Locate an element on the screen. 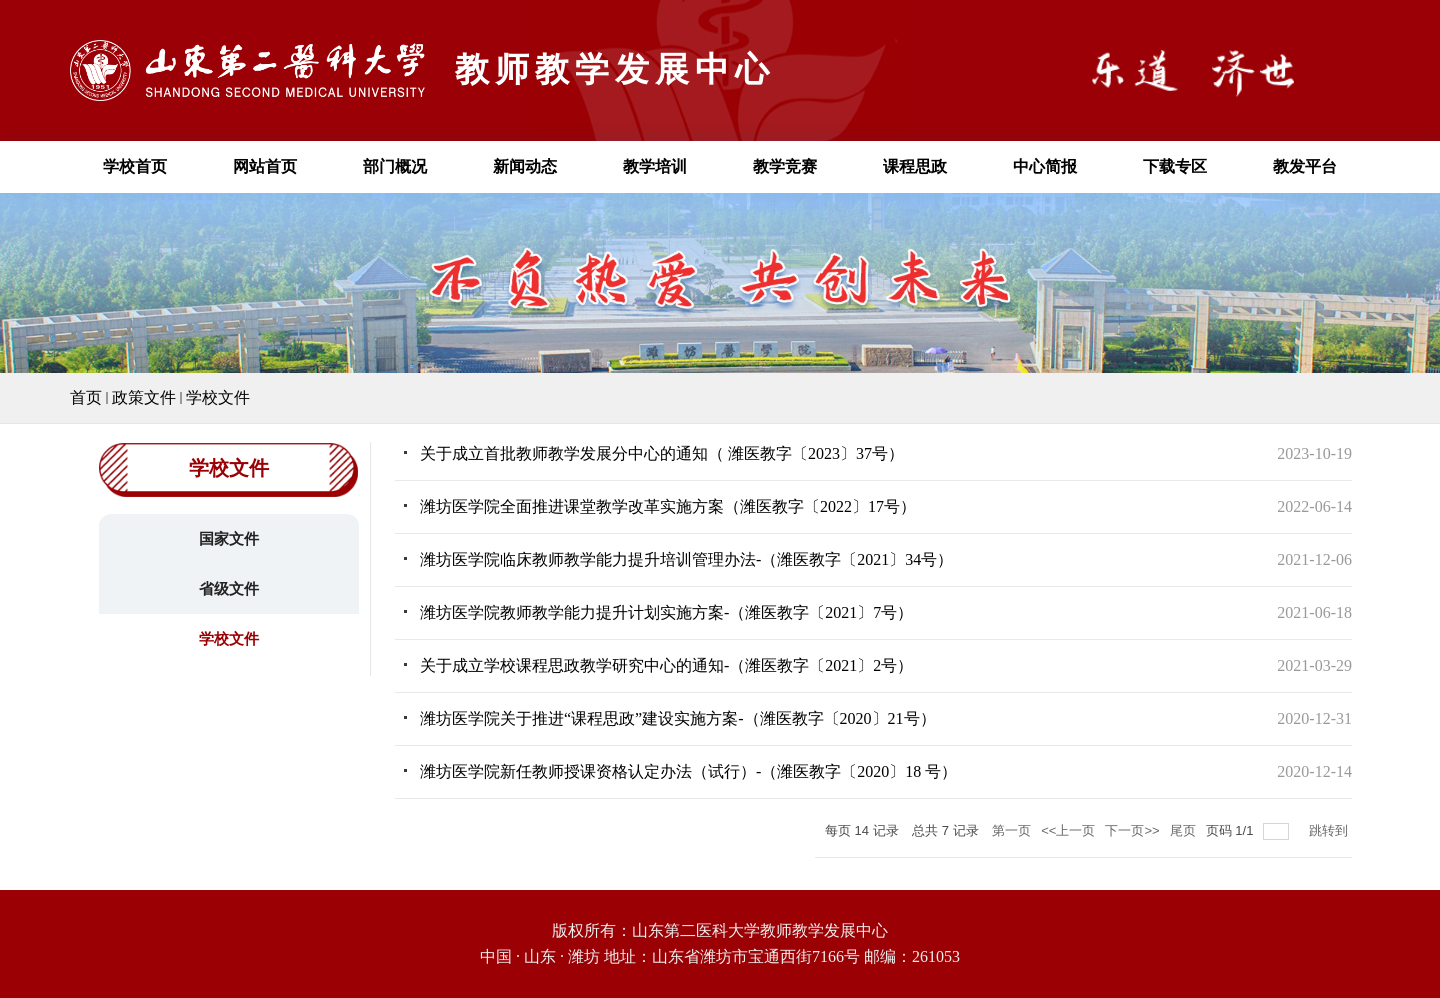 The image size is (1440, 998). 新闻动态 is located at coordinates (525, 166).